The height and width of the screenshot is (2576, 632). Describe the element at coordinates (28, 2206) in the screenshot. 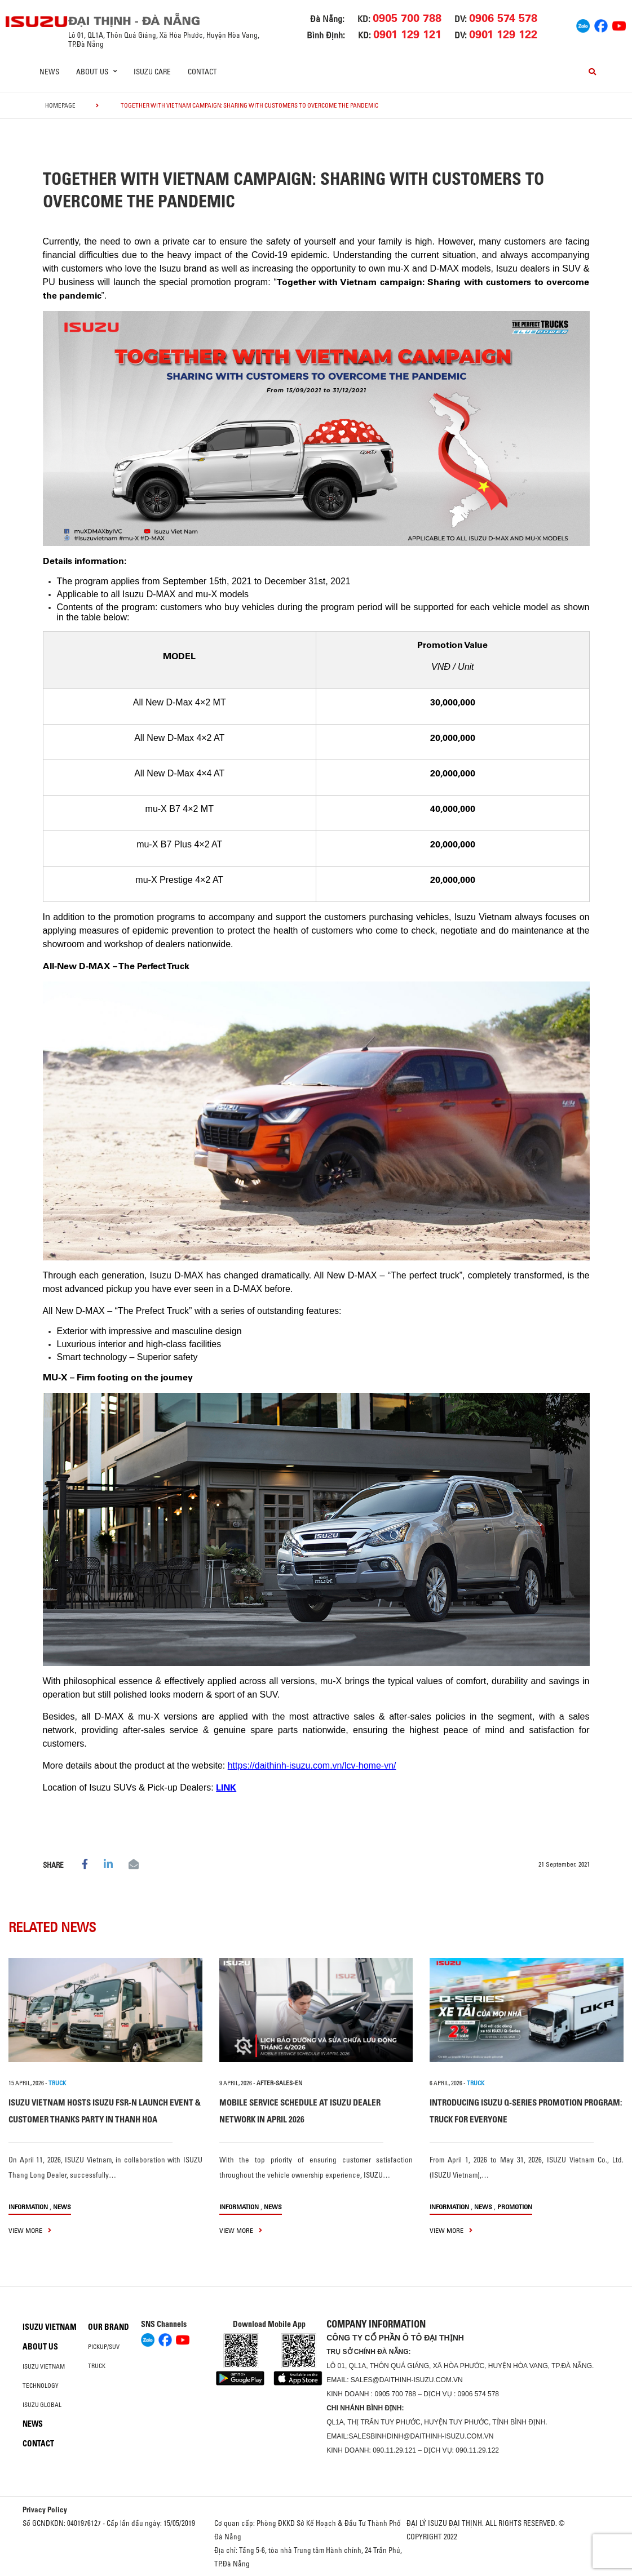

I see `information` at that location.